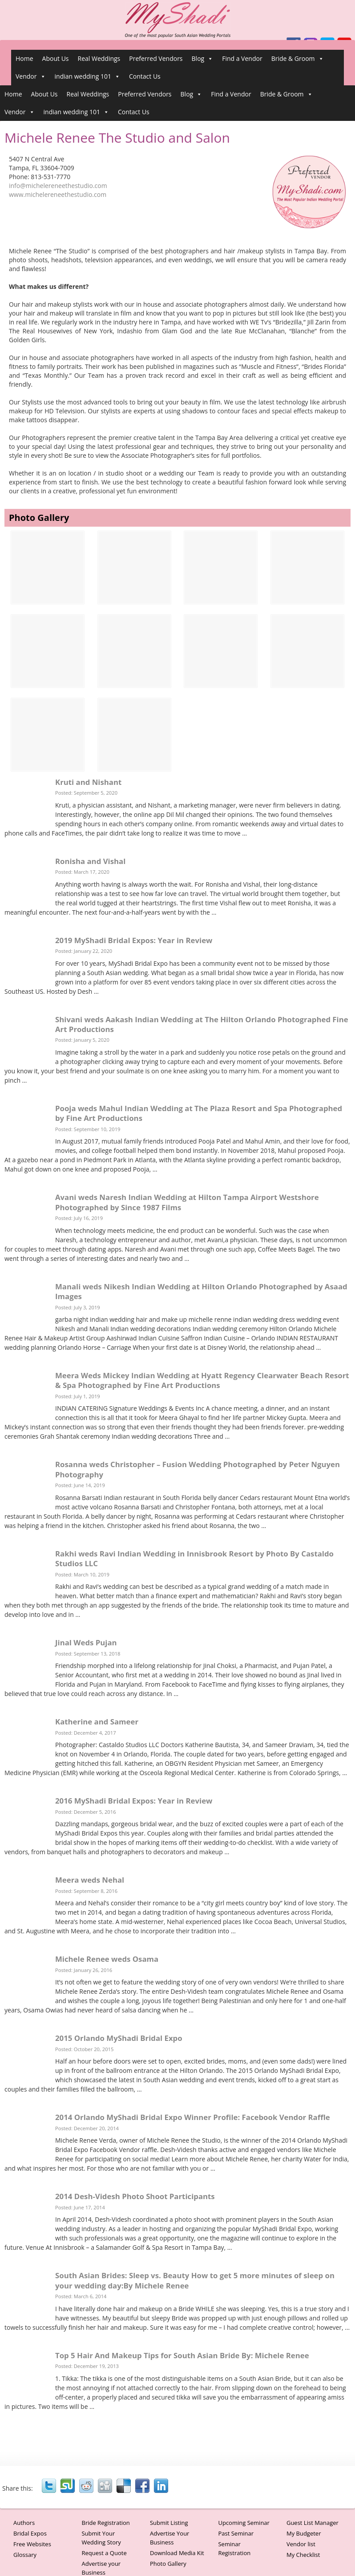  Describe the element at coordinates (96, 1721) in the screenshot. I see `Katherine and Sameer` at that location.